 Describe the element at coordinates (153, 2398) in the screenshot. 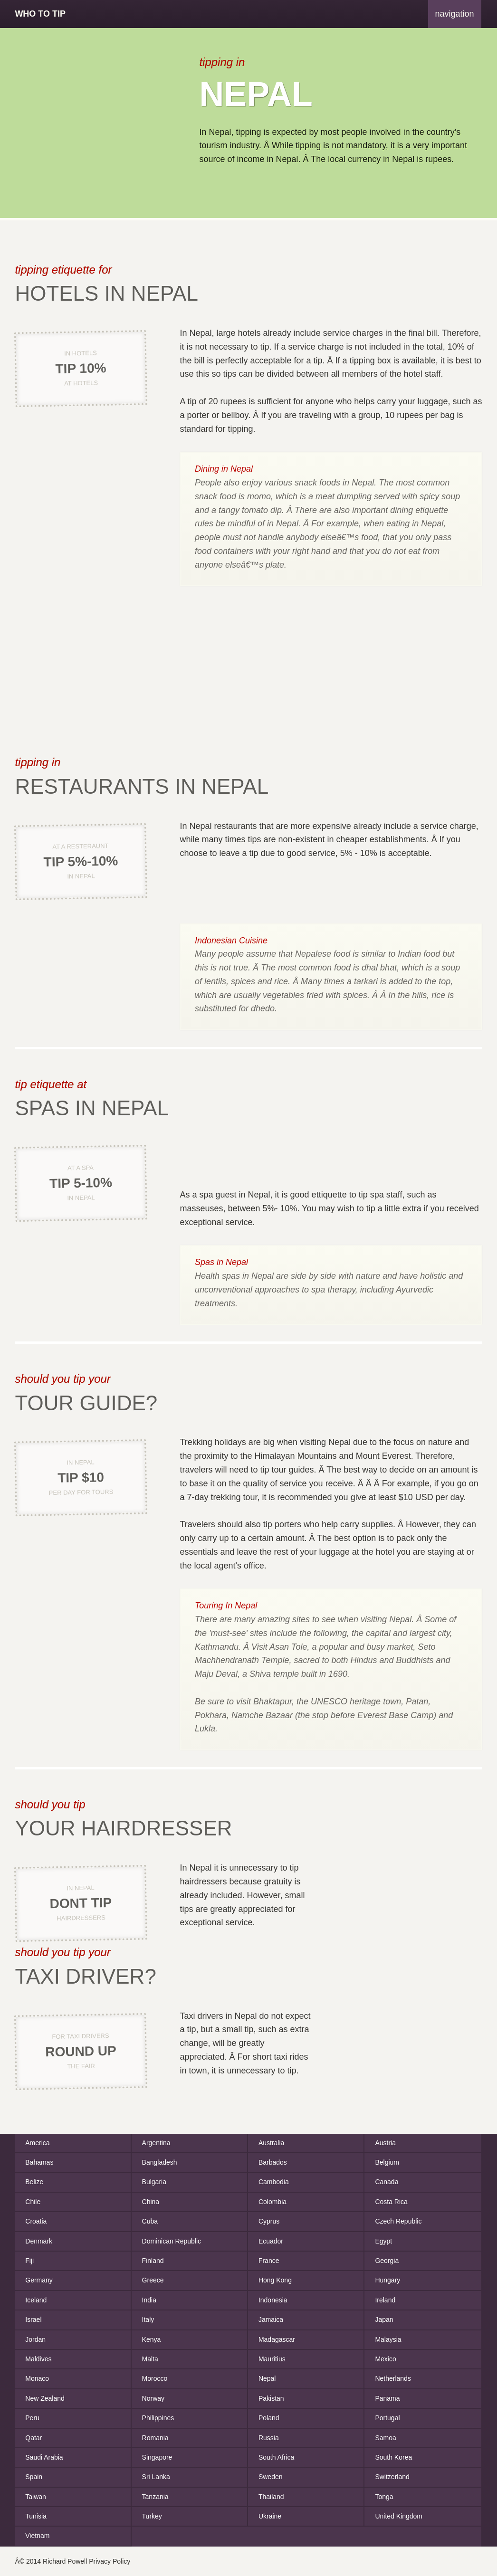

I see `Norway` at that location.